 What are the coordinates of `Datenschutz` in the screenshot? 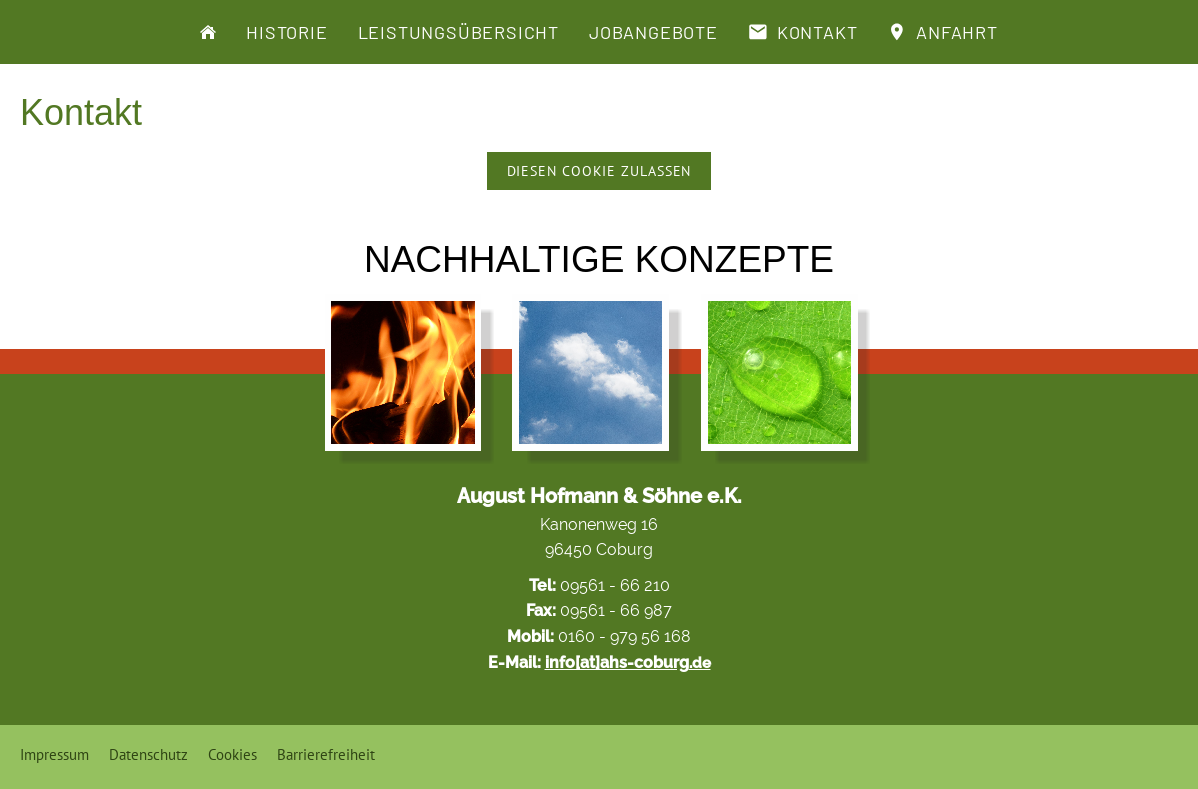 It's located at (148, 754).